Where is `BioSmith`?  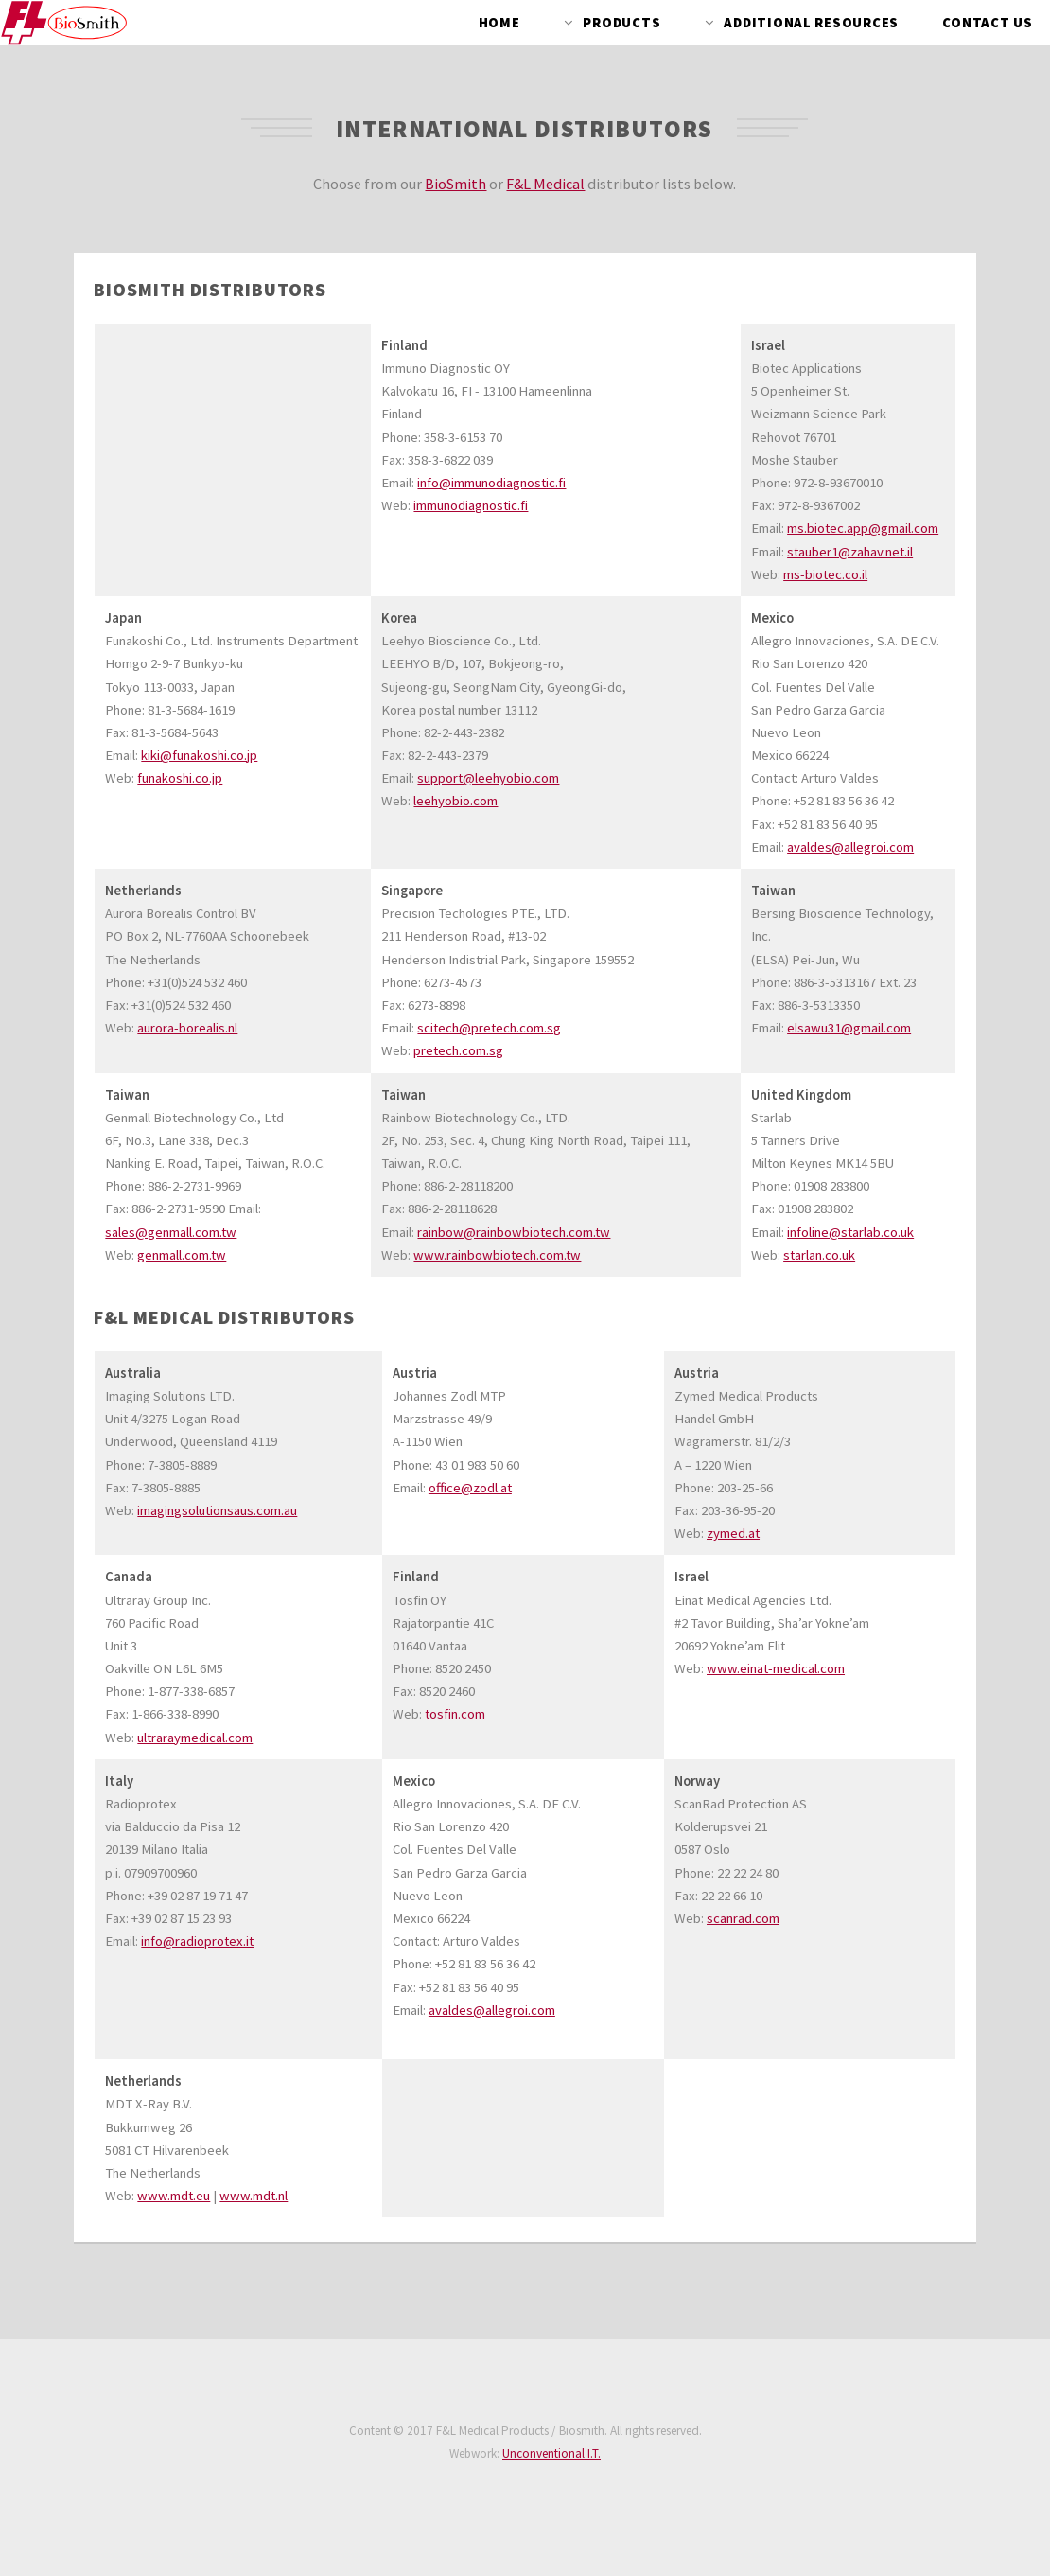
BioSmith is located at coordinates (455, 183).